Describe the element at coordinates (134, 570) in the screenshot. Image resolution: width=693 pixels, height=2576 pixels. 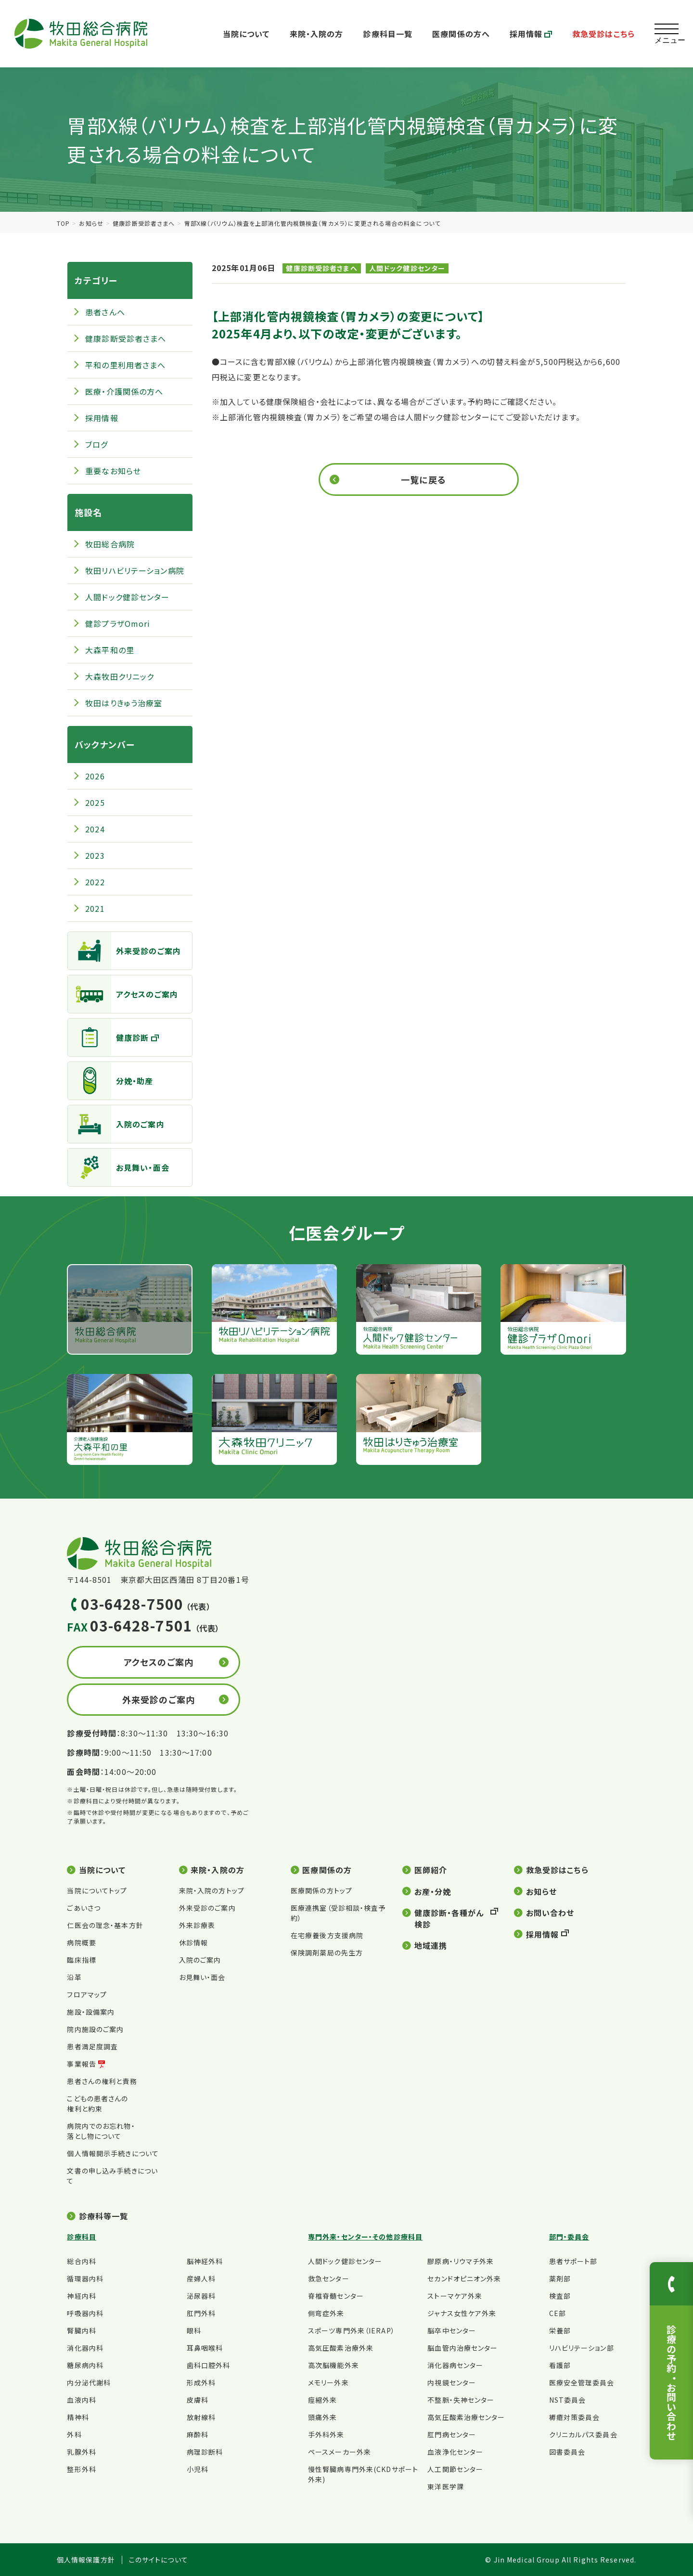
I see `牧田リハビリテーション病院` at that location.